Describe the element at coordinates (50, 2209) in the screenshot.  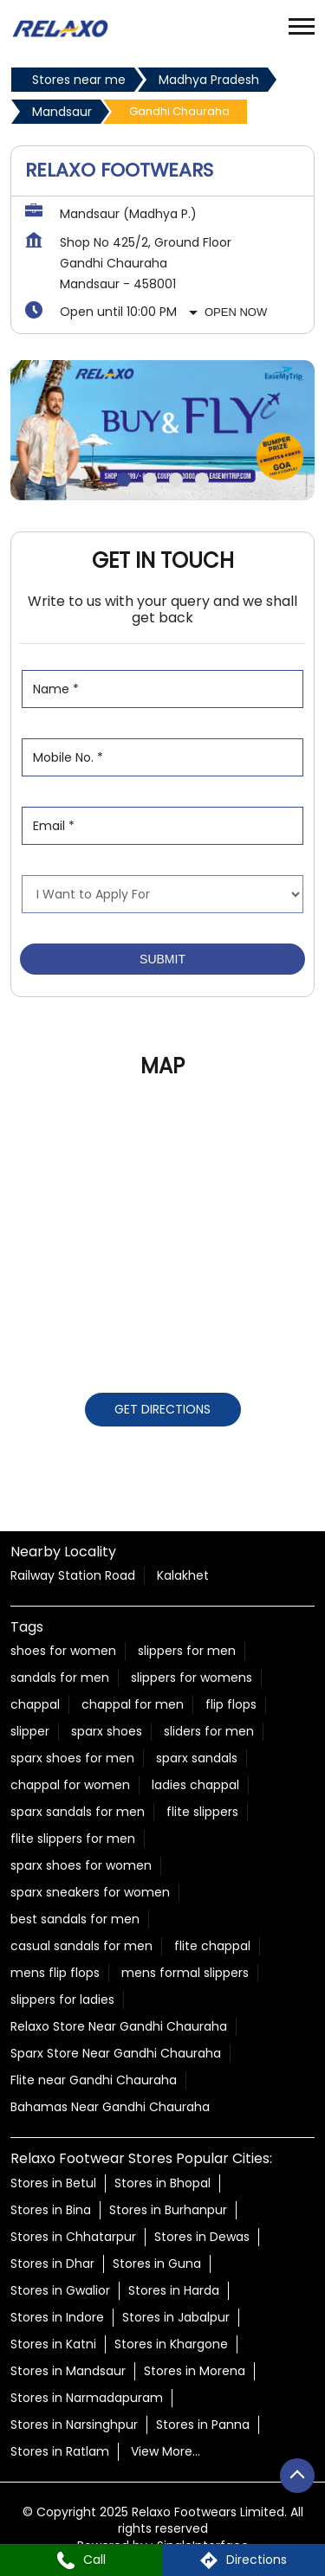
I see `Stores in Bina` at that location.